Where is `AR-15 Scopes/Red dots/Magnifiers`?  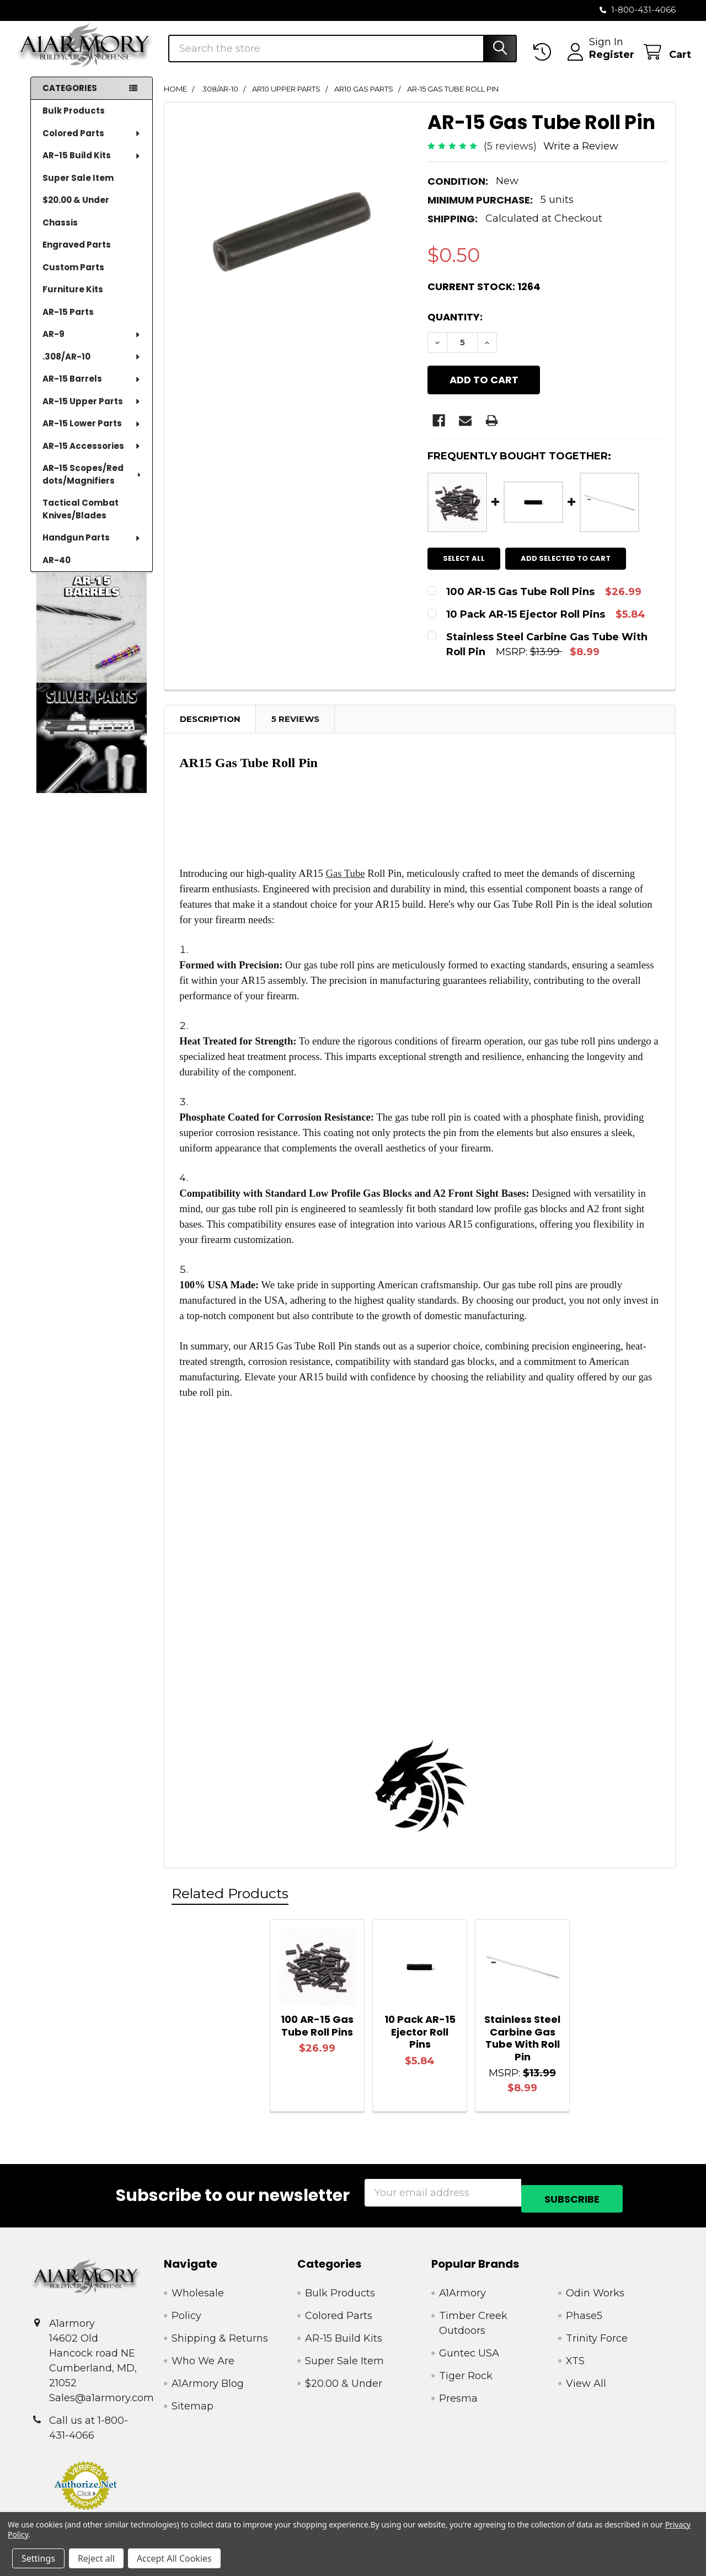 AR-15 Scopes/Red dots/Magnifiers is located at coordinates (92, 486).